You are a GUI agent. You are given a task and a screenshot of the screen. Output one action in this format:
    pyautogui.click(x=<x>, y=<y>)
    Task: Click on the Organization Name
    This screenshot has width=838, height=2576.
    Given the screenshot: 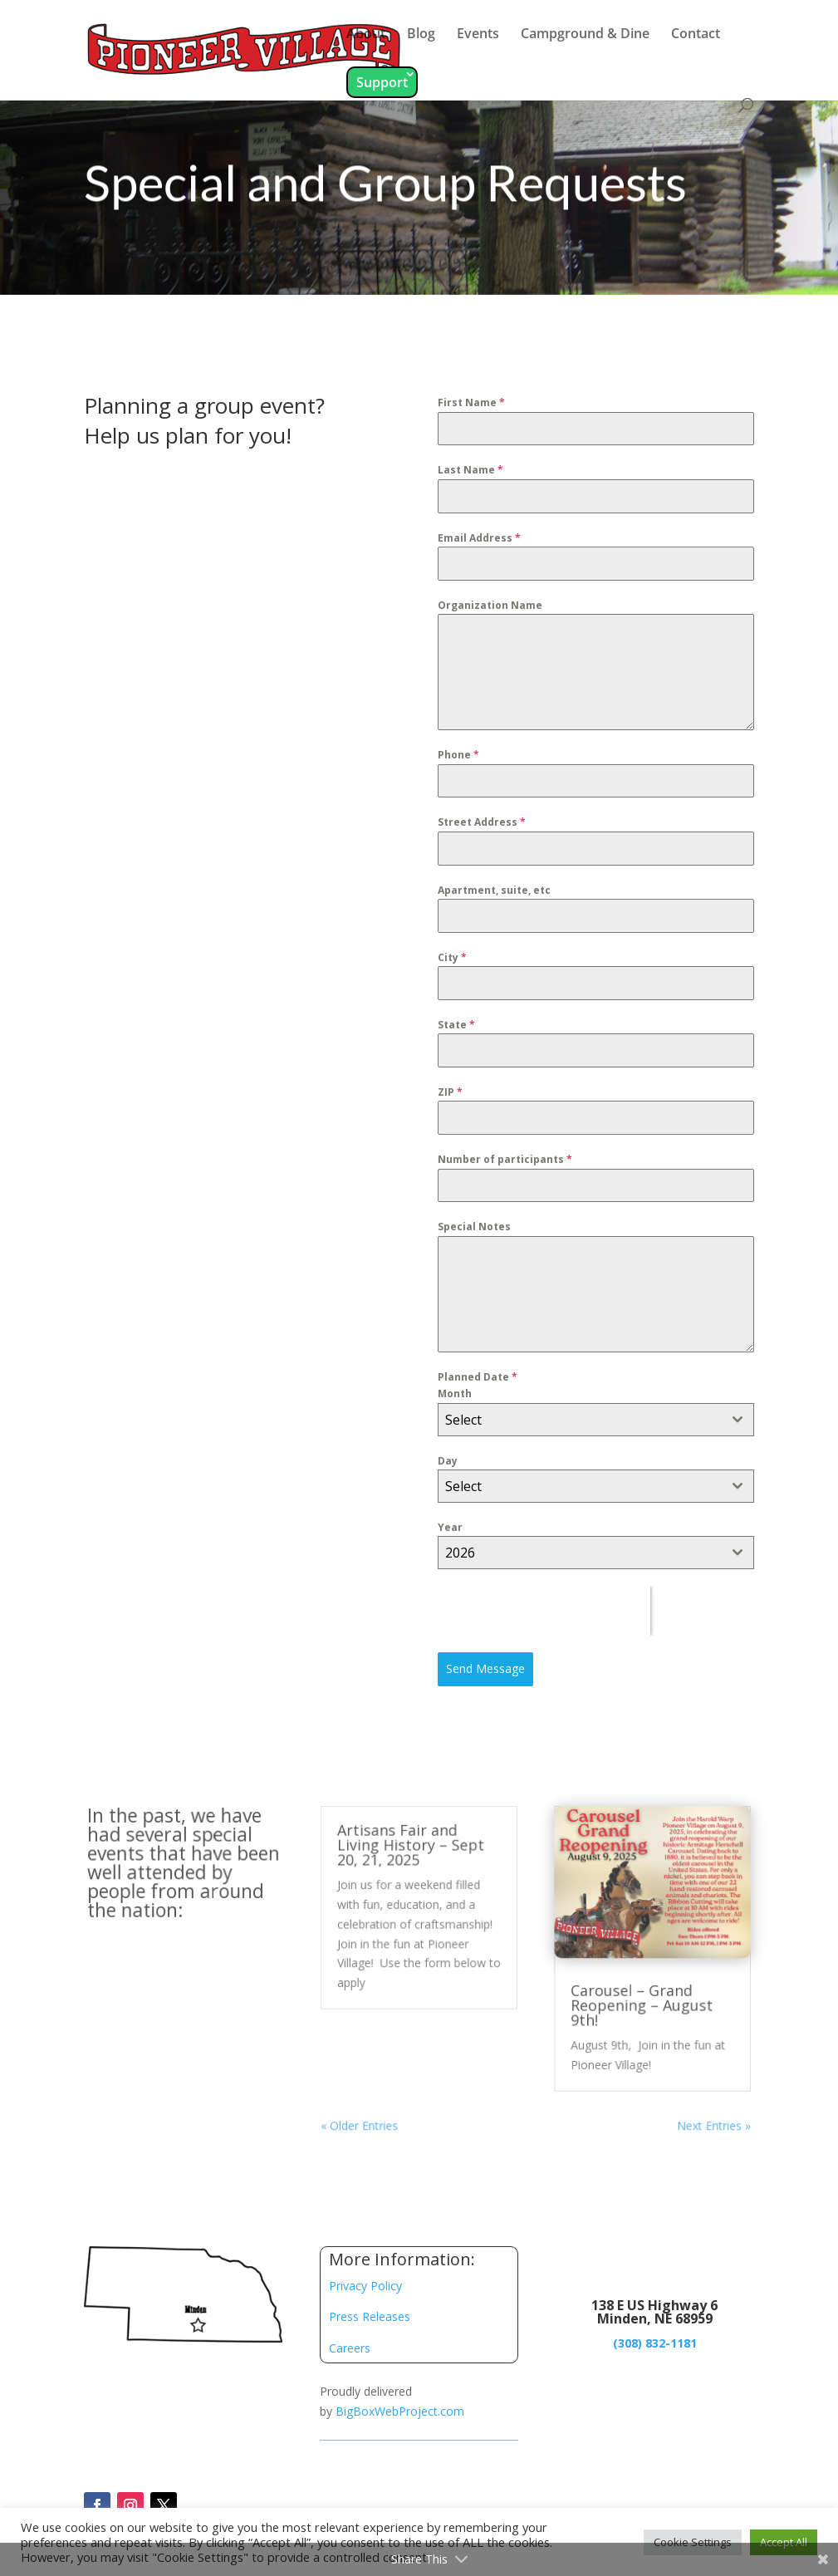 What is the action you would take?
    pyautogui.click(x=488, y=612)
    